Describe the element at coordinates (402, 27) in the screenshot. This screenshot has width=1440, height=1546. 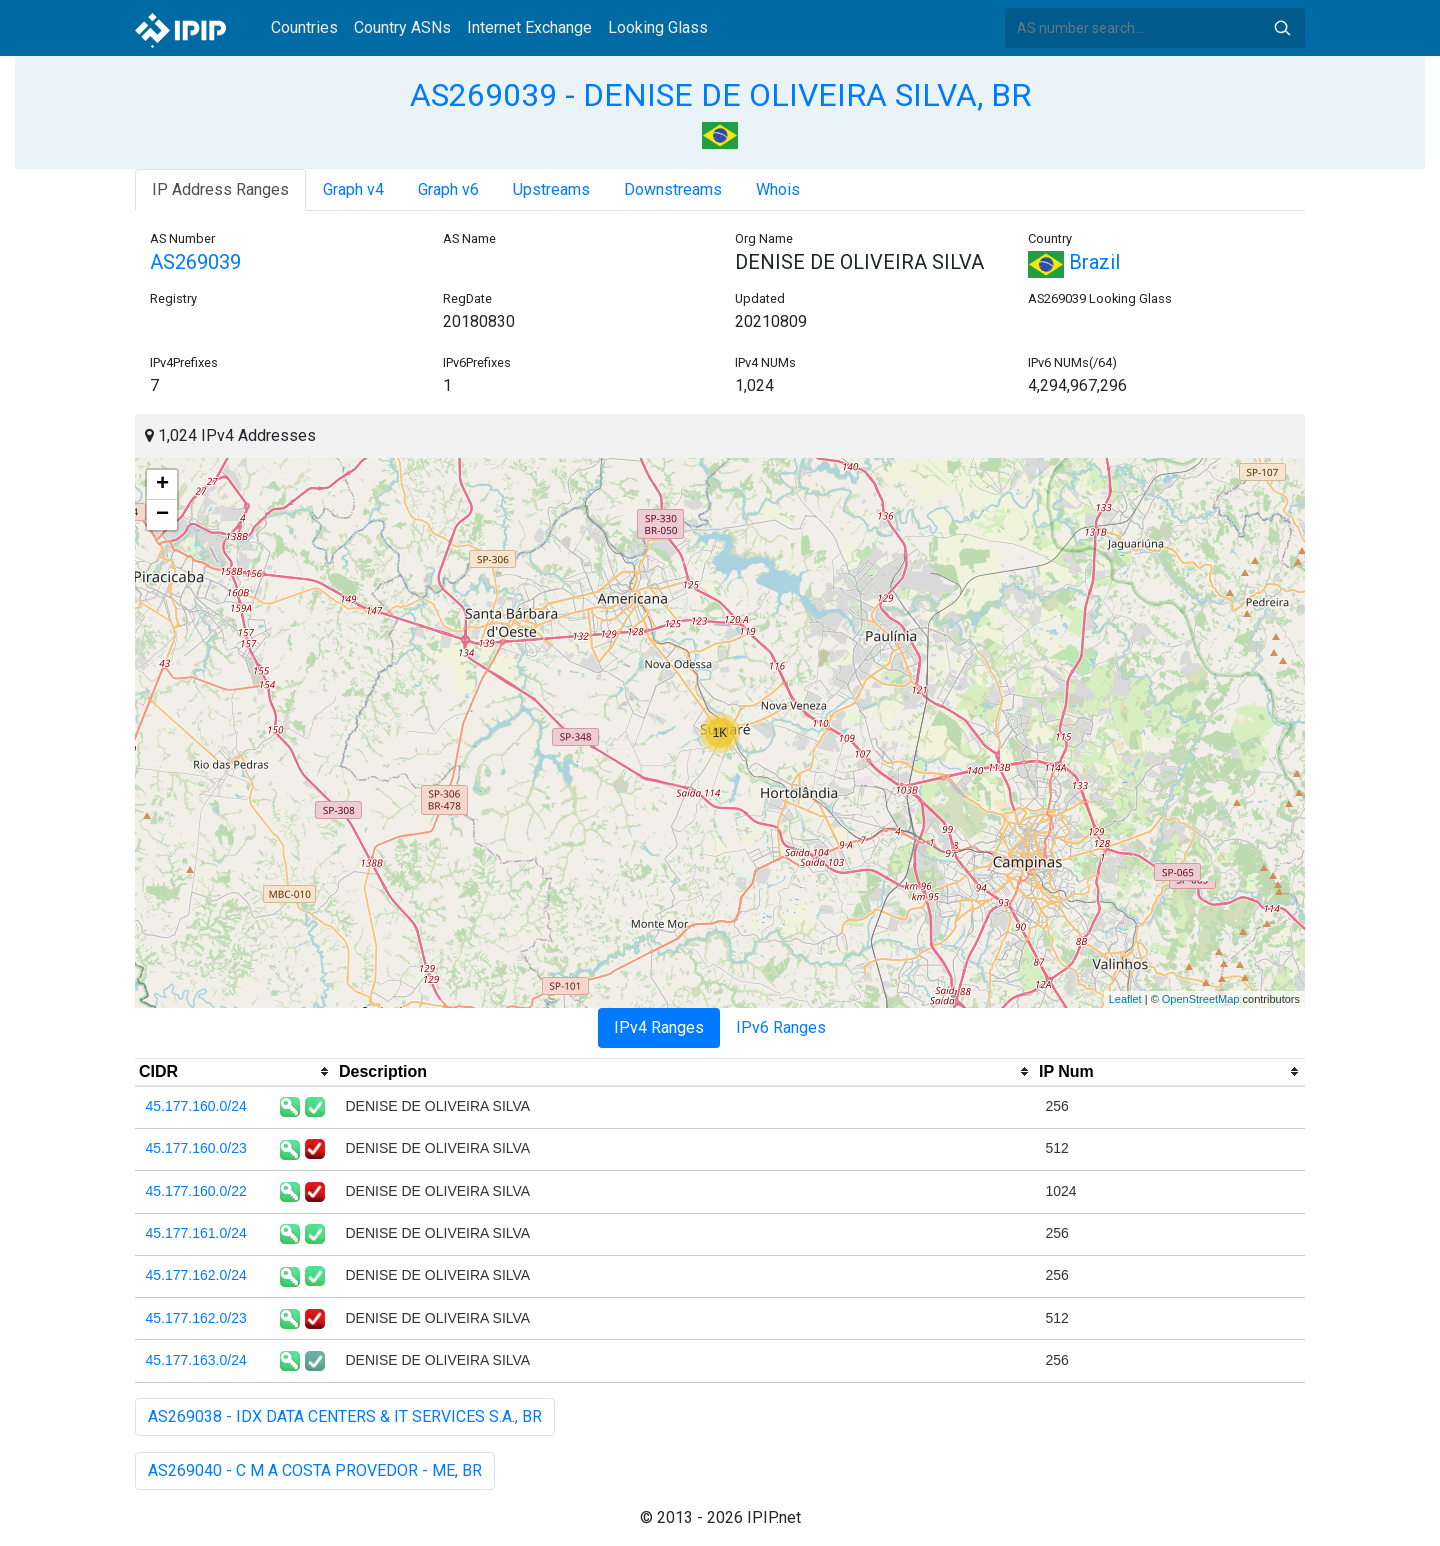
I see `Country ASNs` at that location.